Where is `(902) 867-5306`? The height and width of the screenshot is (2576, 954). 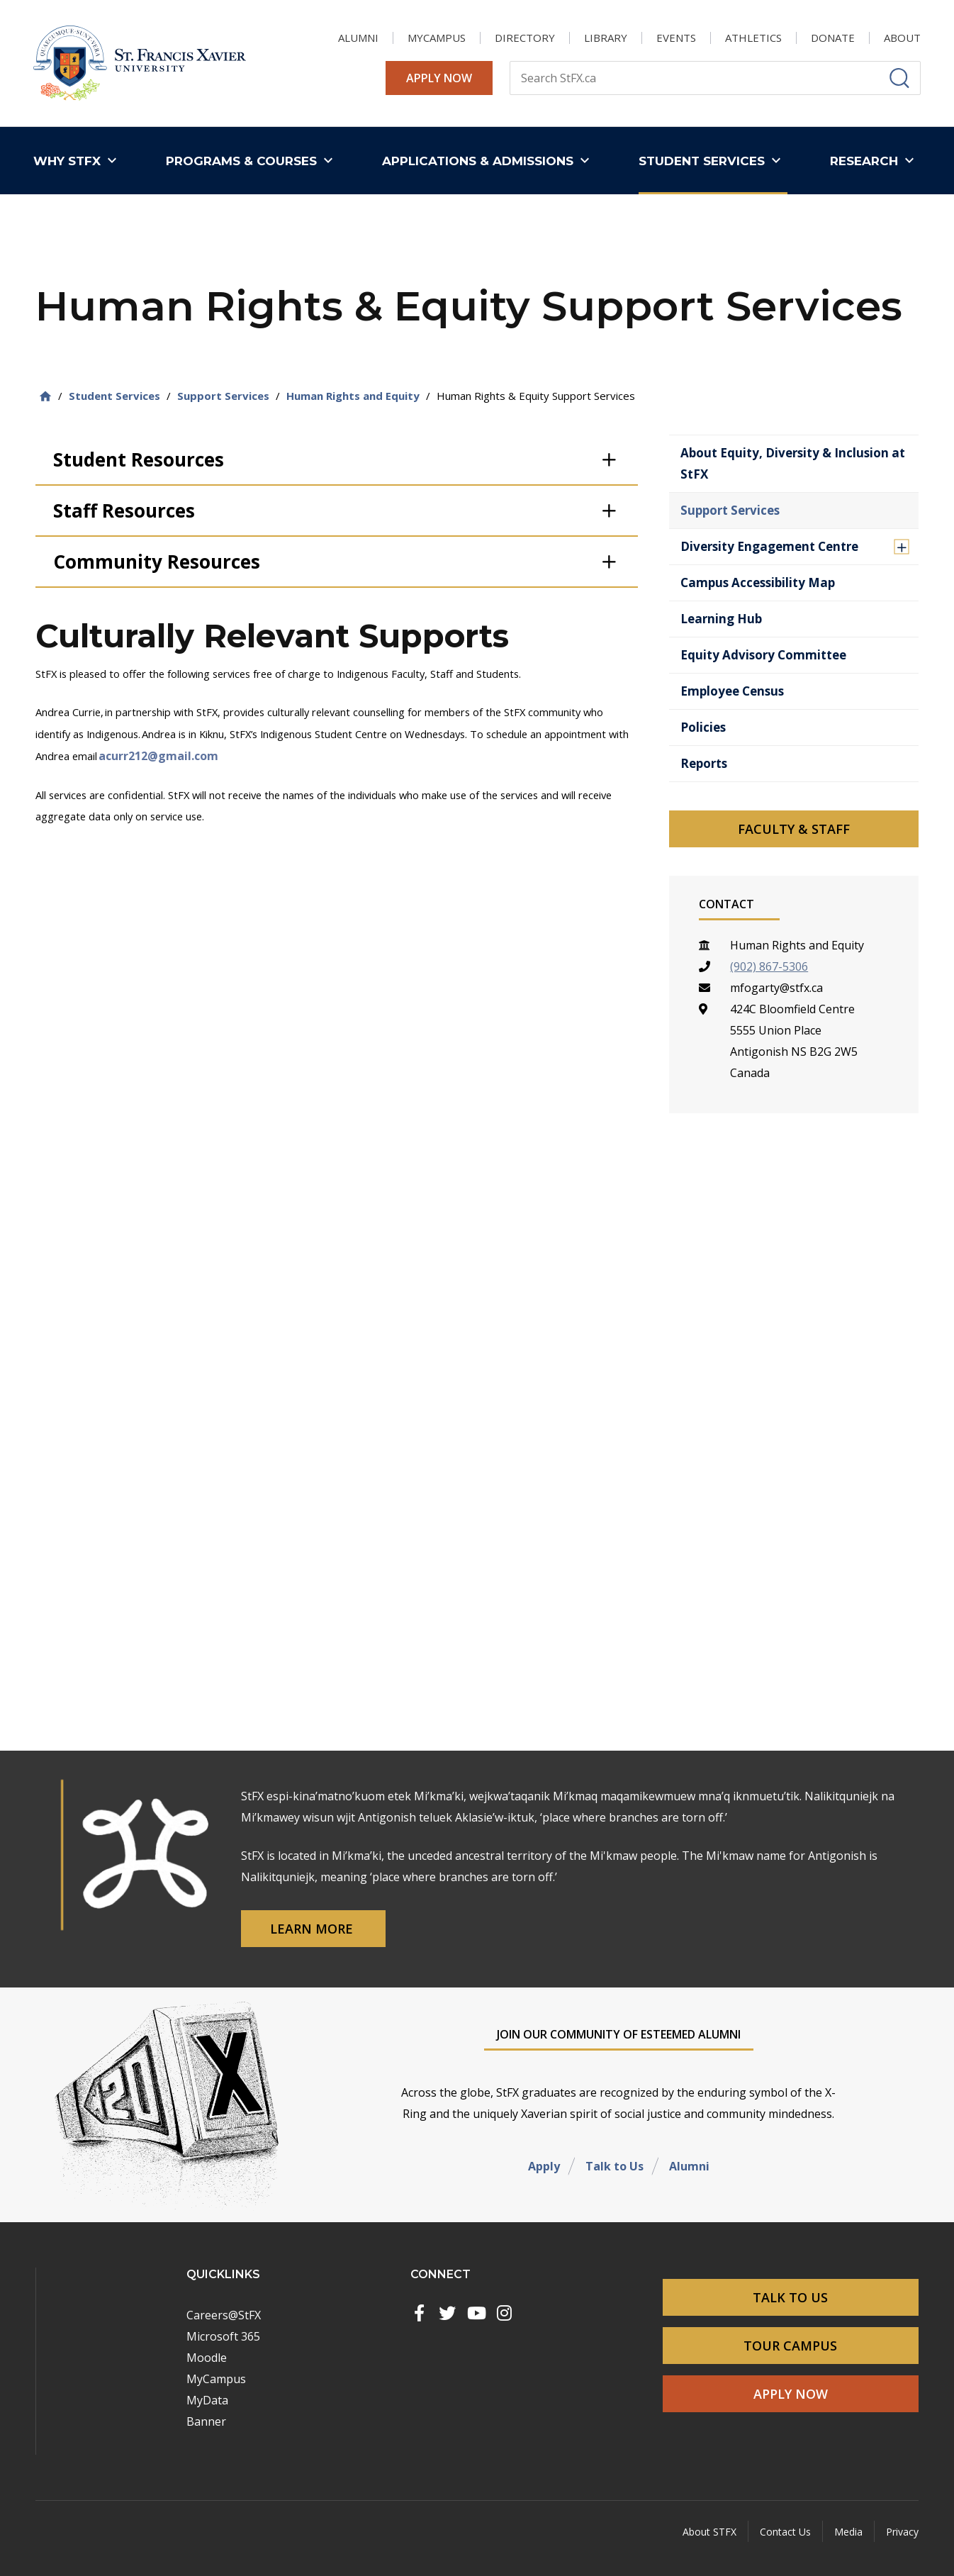 (902) 867-5306 is located at coordinates (769, 966).